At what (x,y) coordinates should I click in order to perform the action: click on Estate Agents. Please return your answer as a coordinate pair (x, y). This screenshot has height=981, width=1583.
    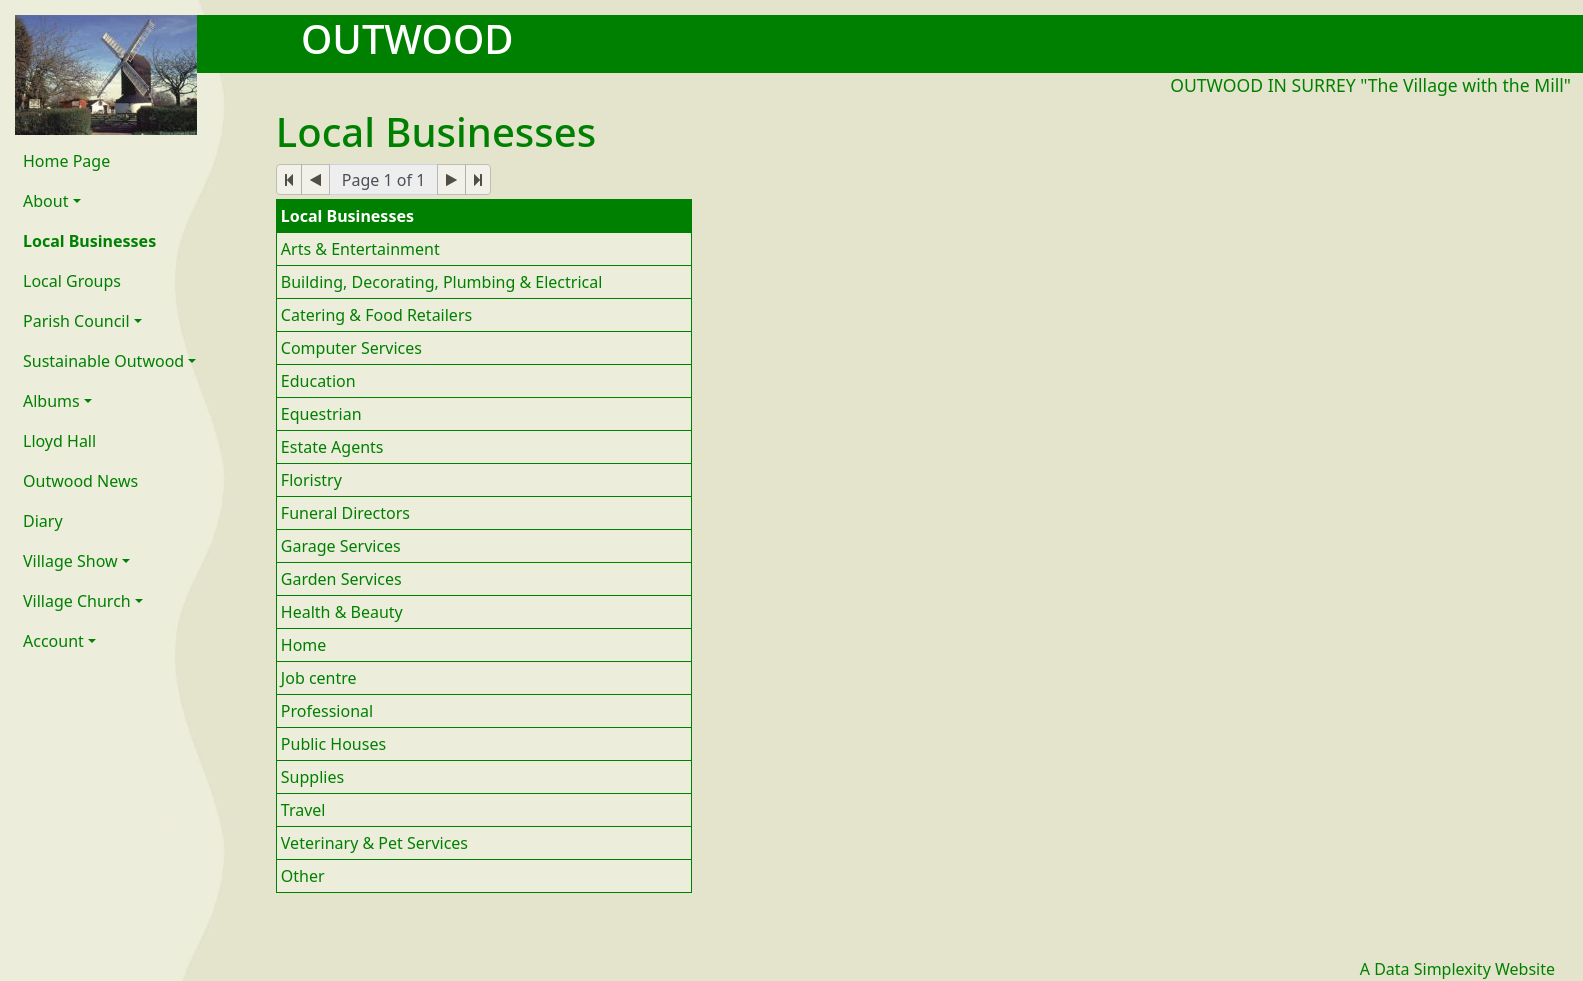
    Looking at the image, I should click on (332, 447).